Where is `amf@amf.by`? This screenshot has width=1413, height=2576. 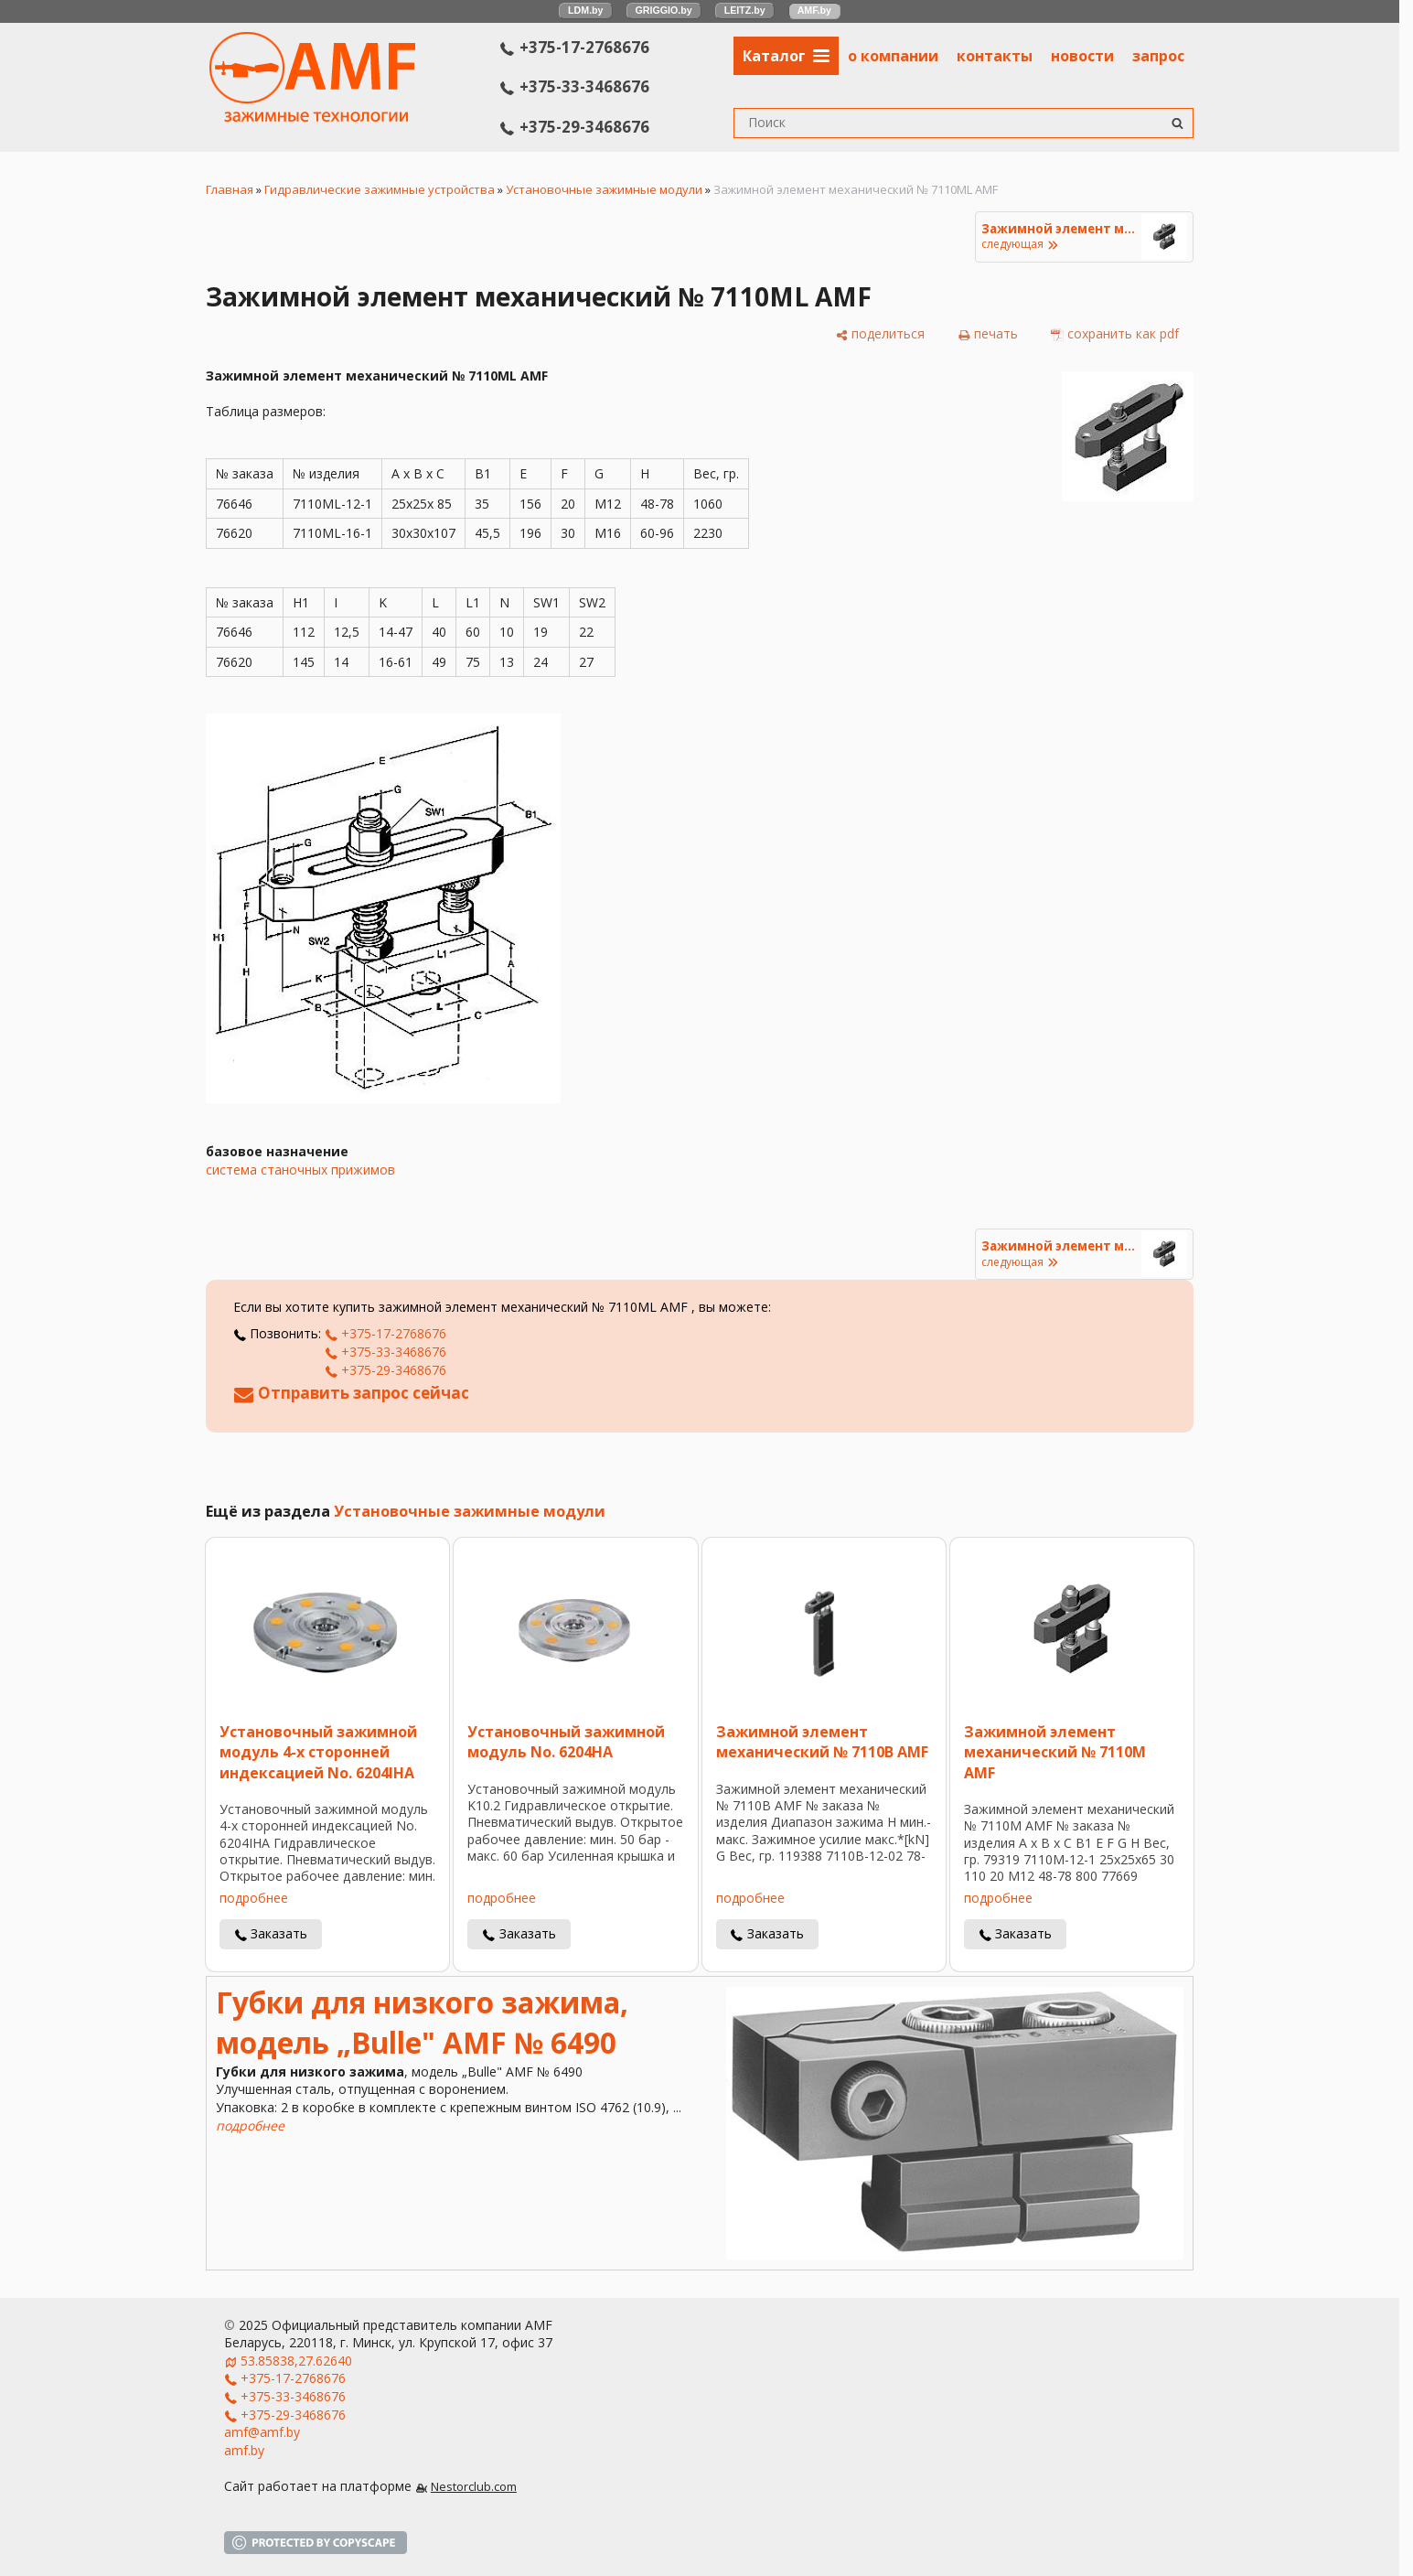 amf@amf.by is located at coordinates (262, 2432).